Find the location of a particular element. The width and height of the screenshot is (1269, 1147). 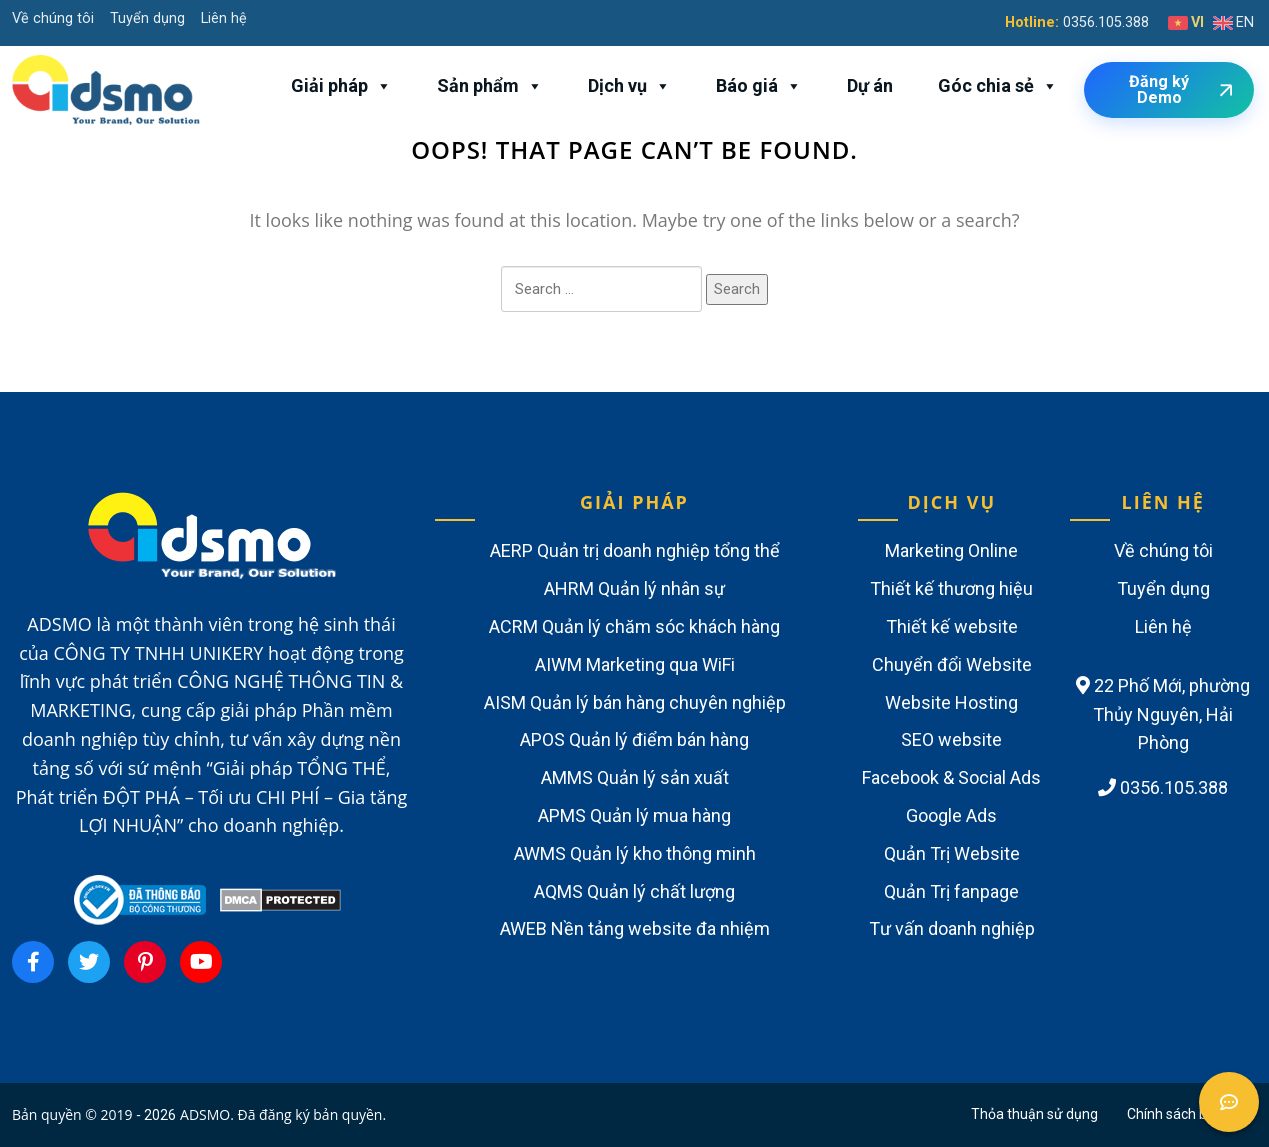

Chuyển đổi Website is located at coordinates (952, 664).